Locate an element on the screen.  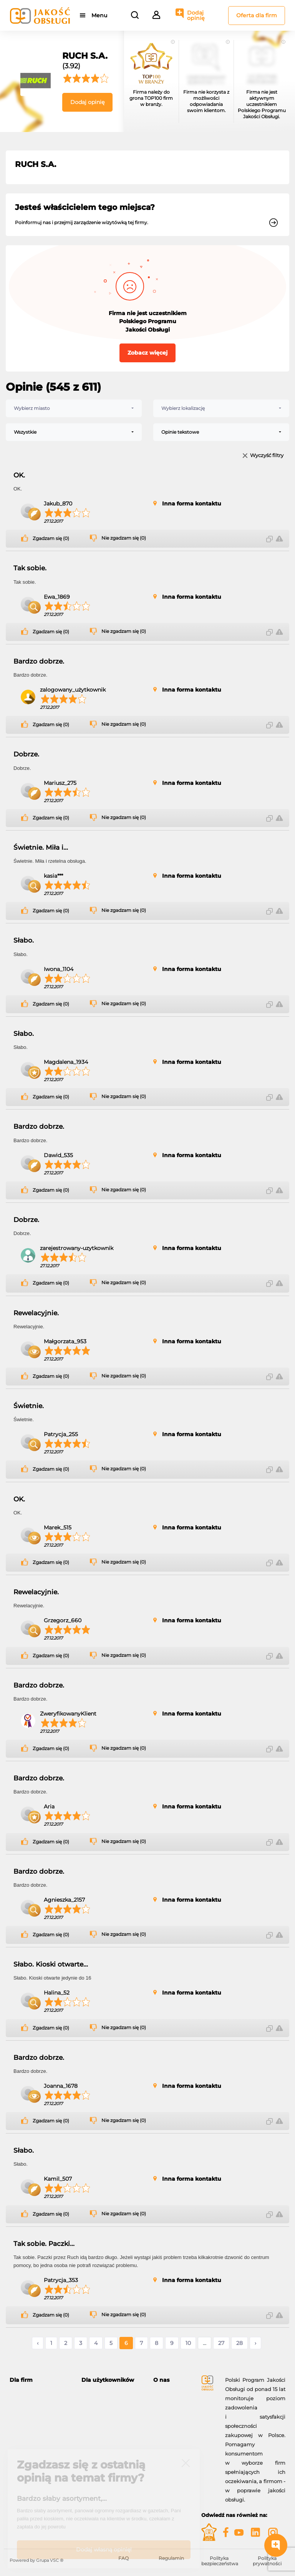
Dawid_535 is located at coordinates (58, 1155).